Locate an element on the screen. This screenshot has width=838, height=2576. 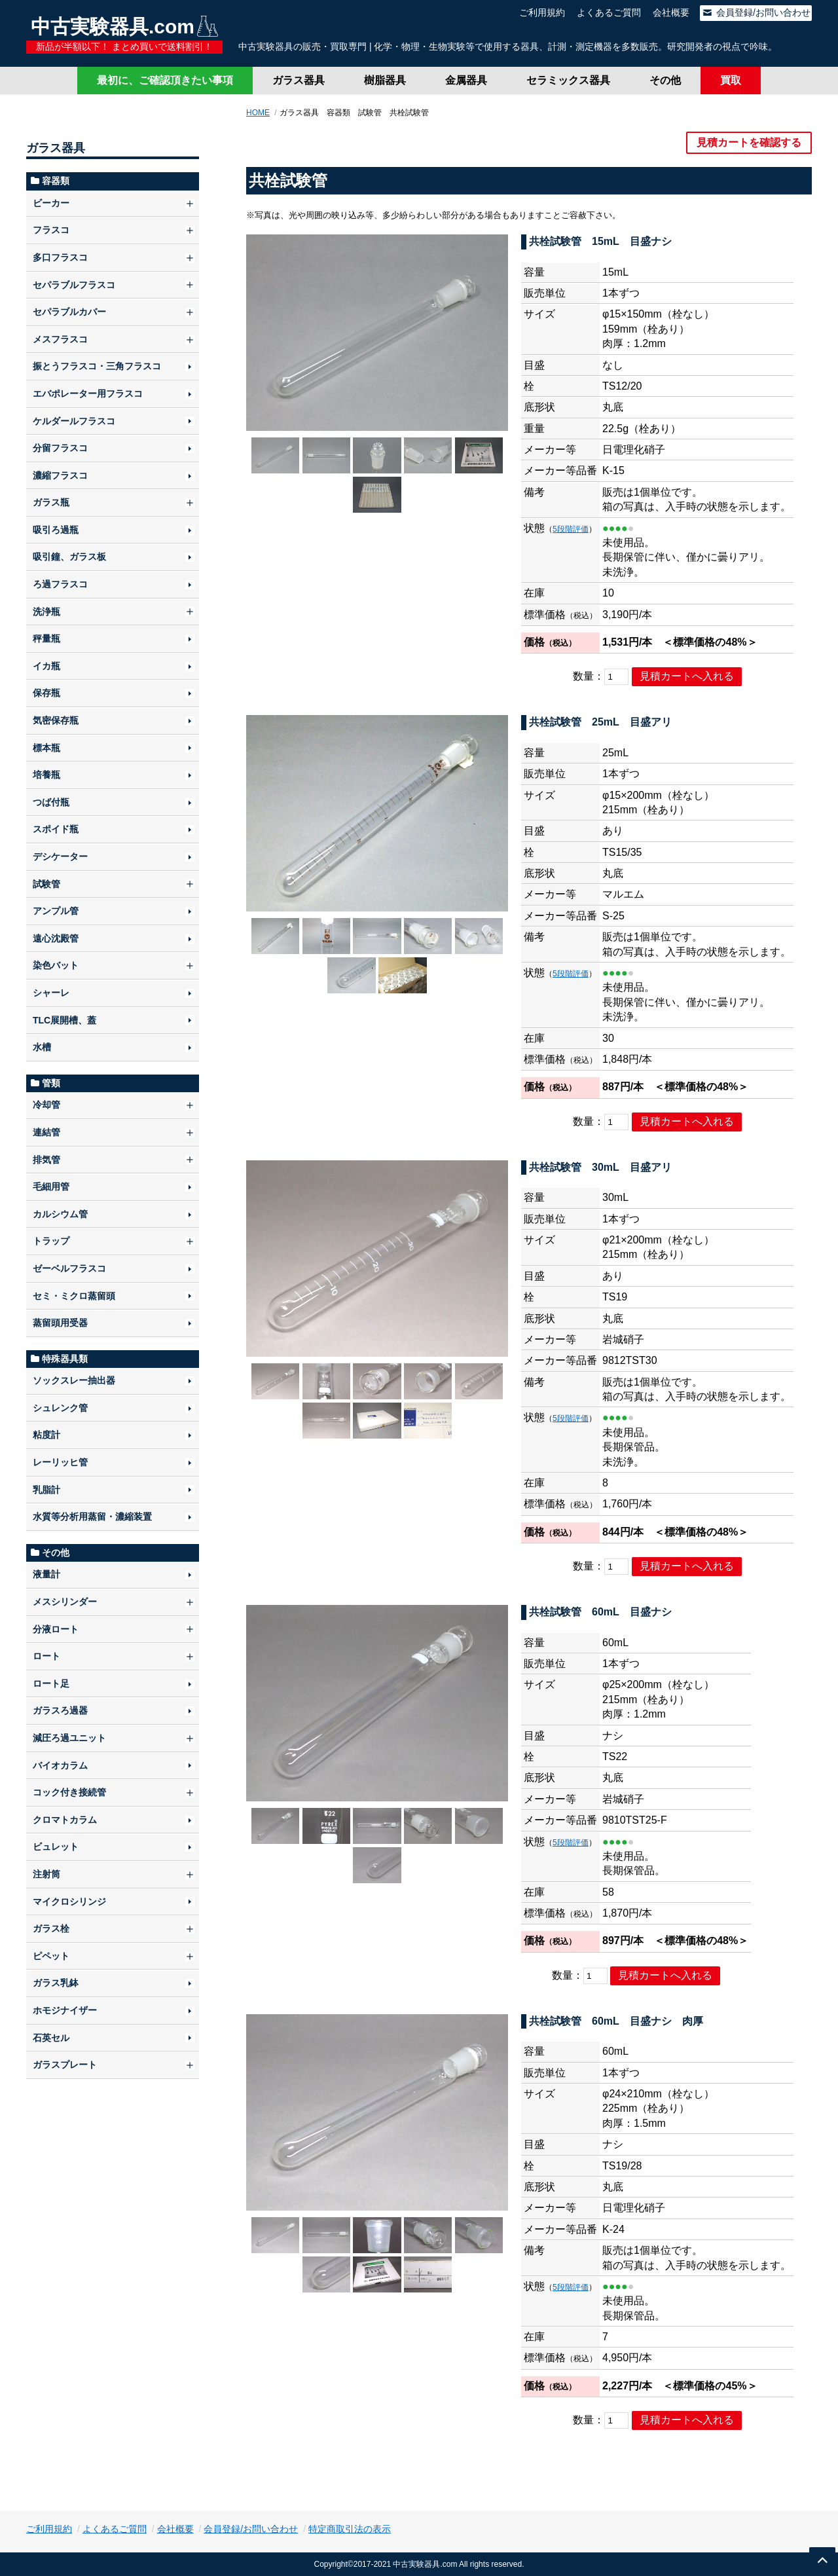
ロート足 is located at coordinates (51, 1683).